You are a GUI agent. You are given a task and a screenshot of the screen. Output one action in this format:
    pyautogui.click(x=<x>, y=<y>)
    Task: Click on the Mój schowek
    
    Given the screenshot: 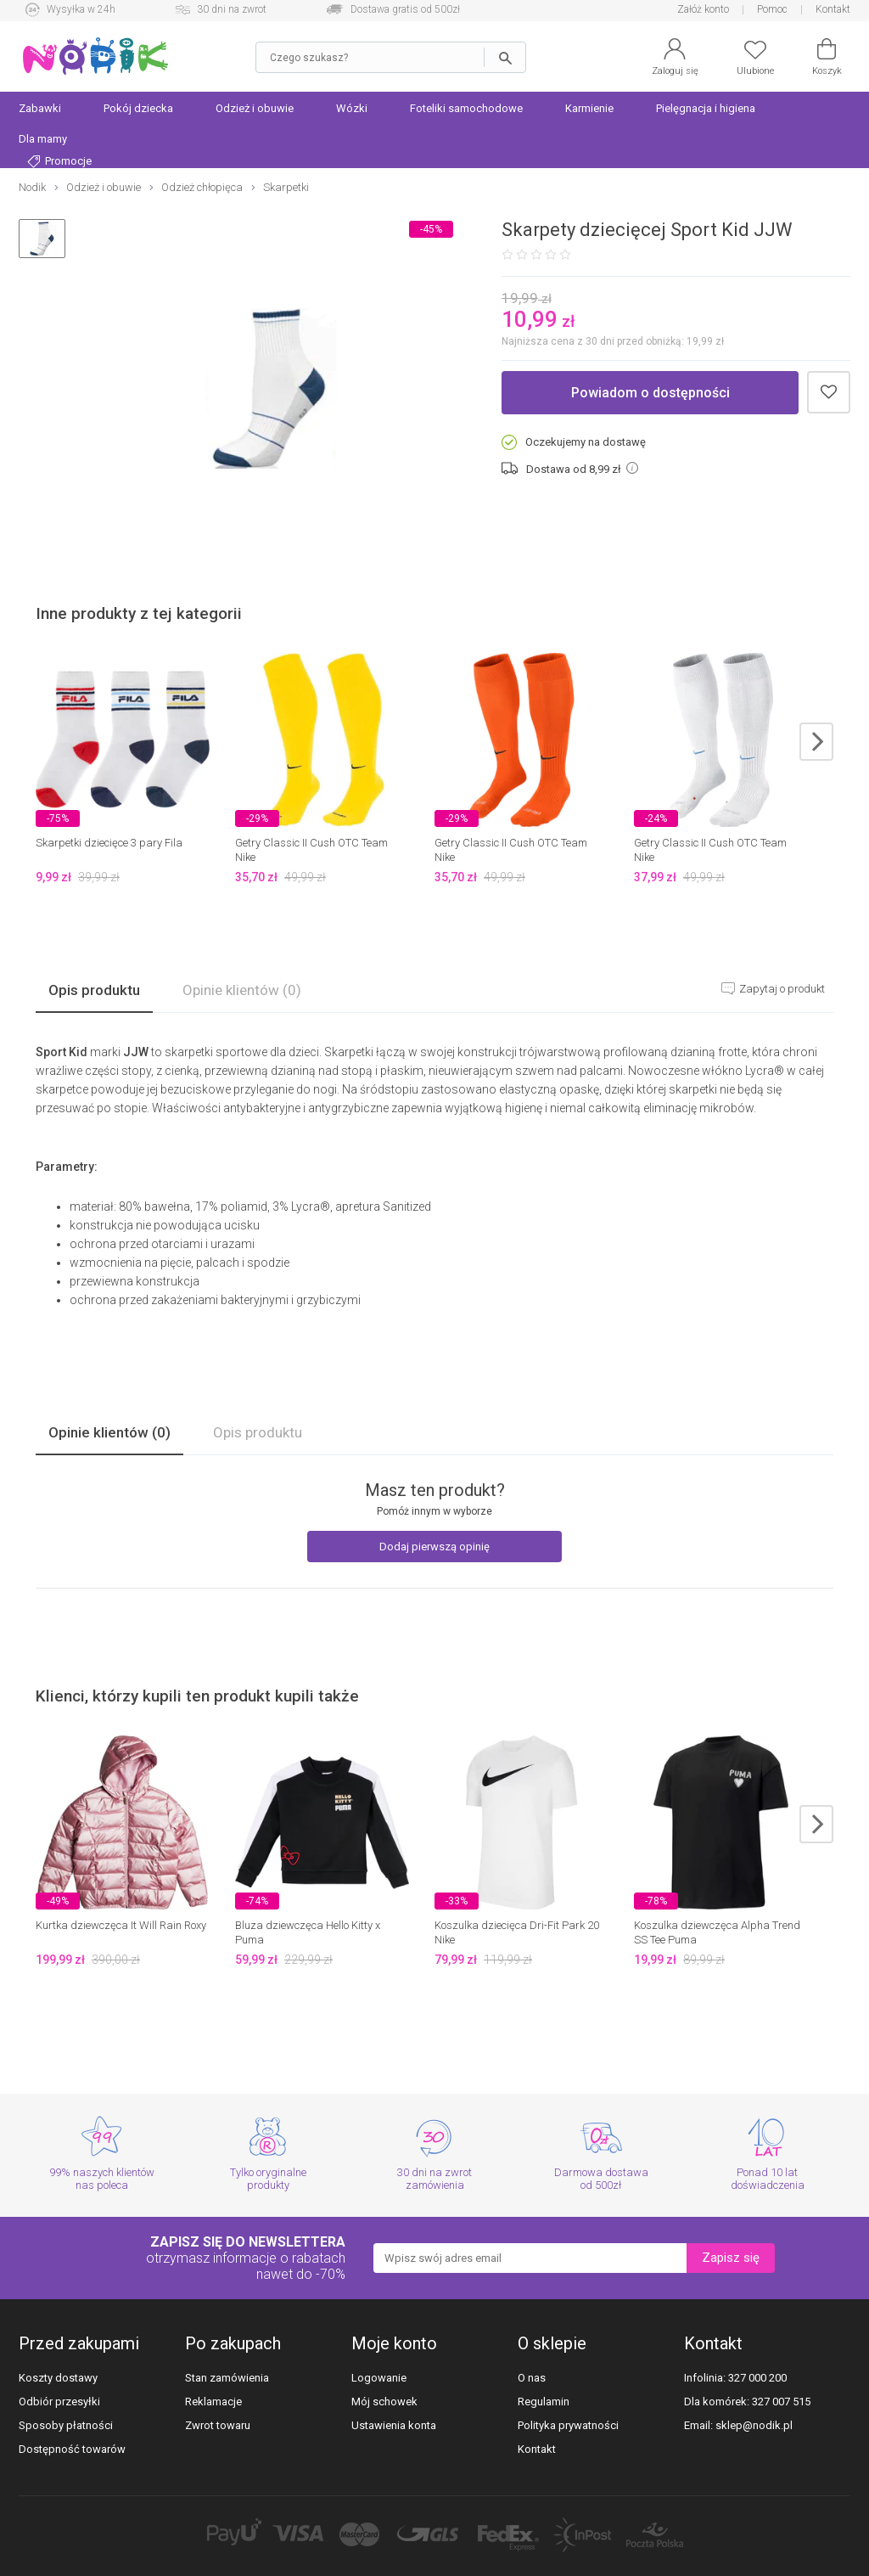 What is the action you would take?
    pyautogui.click(x=384, y=2401)
    